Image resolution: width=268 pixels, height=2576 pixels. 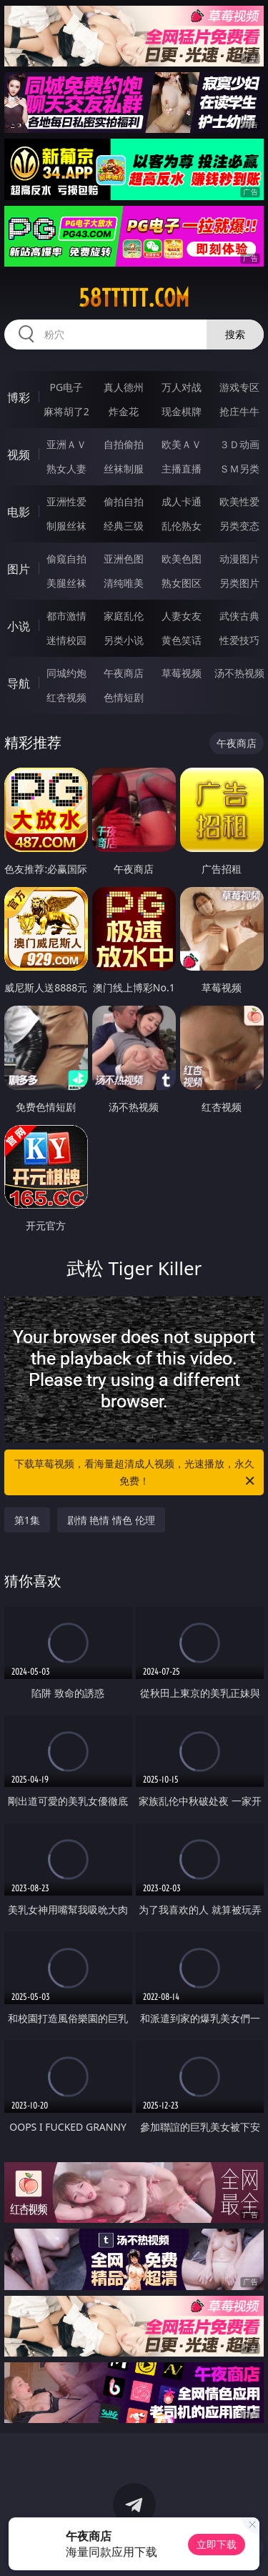 What do you see at coordinates (239, 616) in the screenshot?
I see `武侠古典` at bounding box center [239, 616].